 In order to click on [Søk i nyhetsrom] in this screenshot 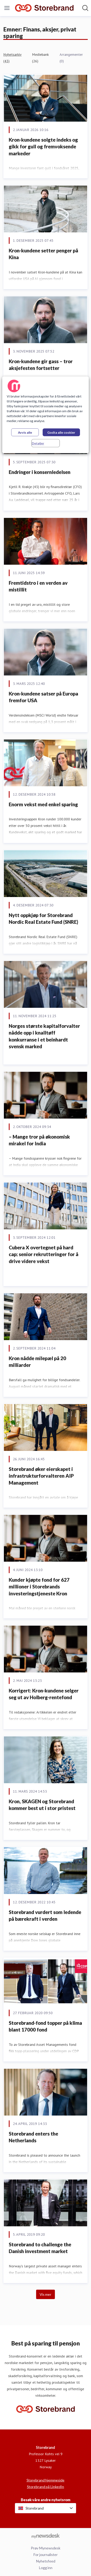, I will do `click(85, 8)`.